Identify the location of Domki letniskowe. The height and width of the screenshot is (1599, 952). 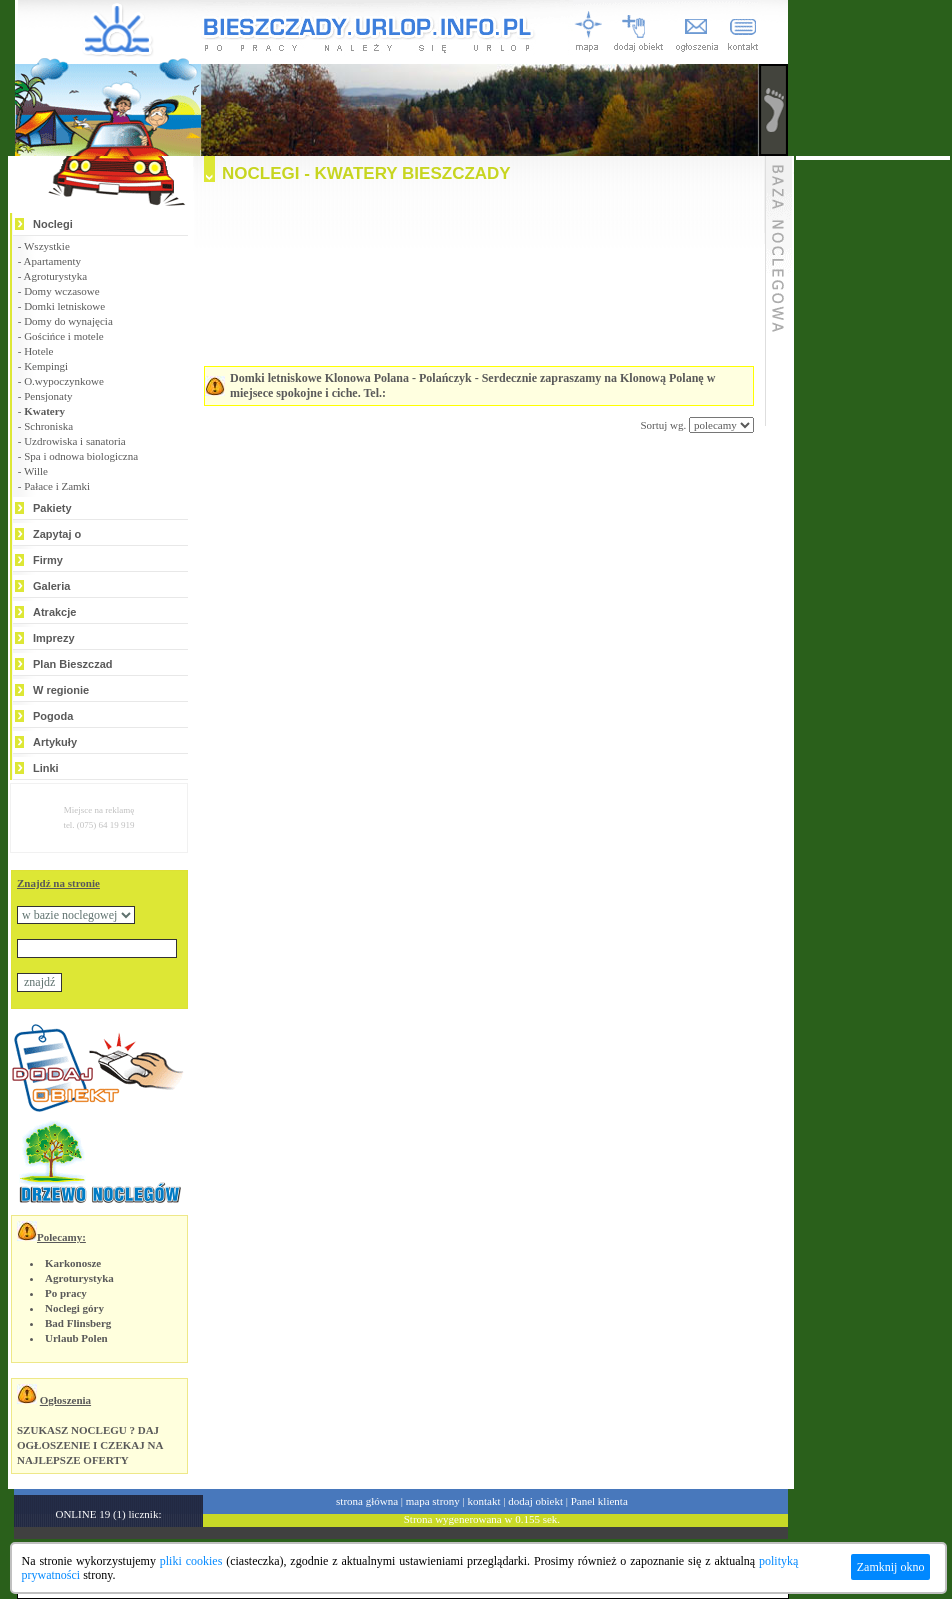
(64, 306).